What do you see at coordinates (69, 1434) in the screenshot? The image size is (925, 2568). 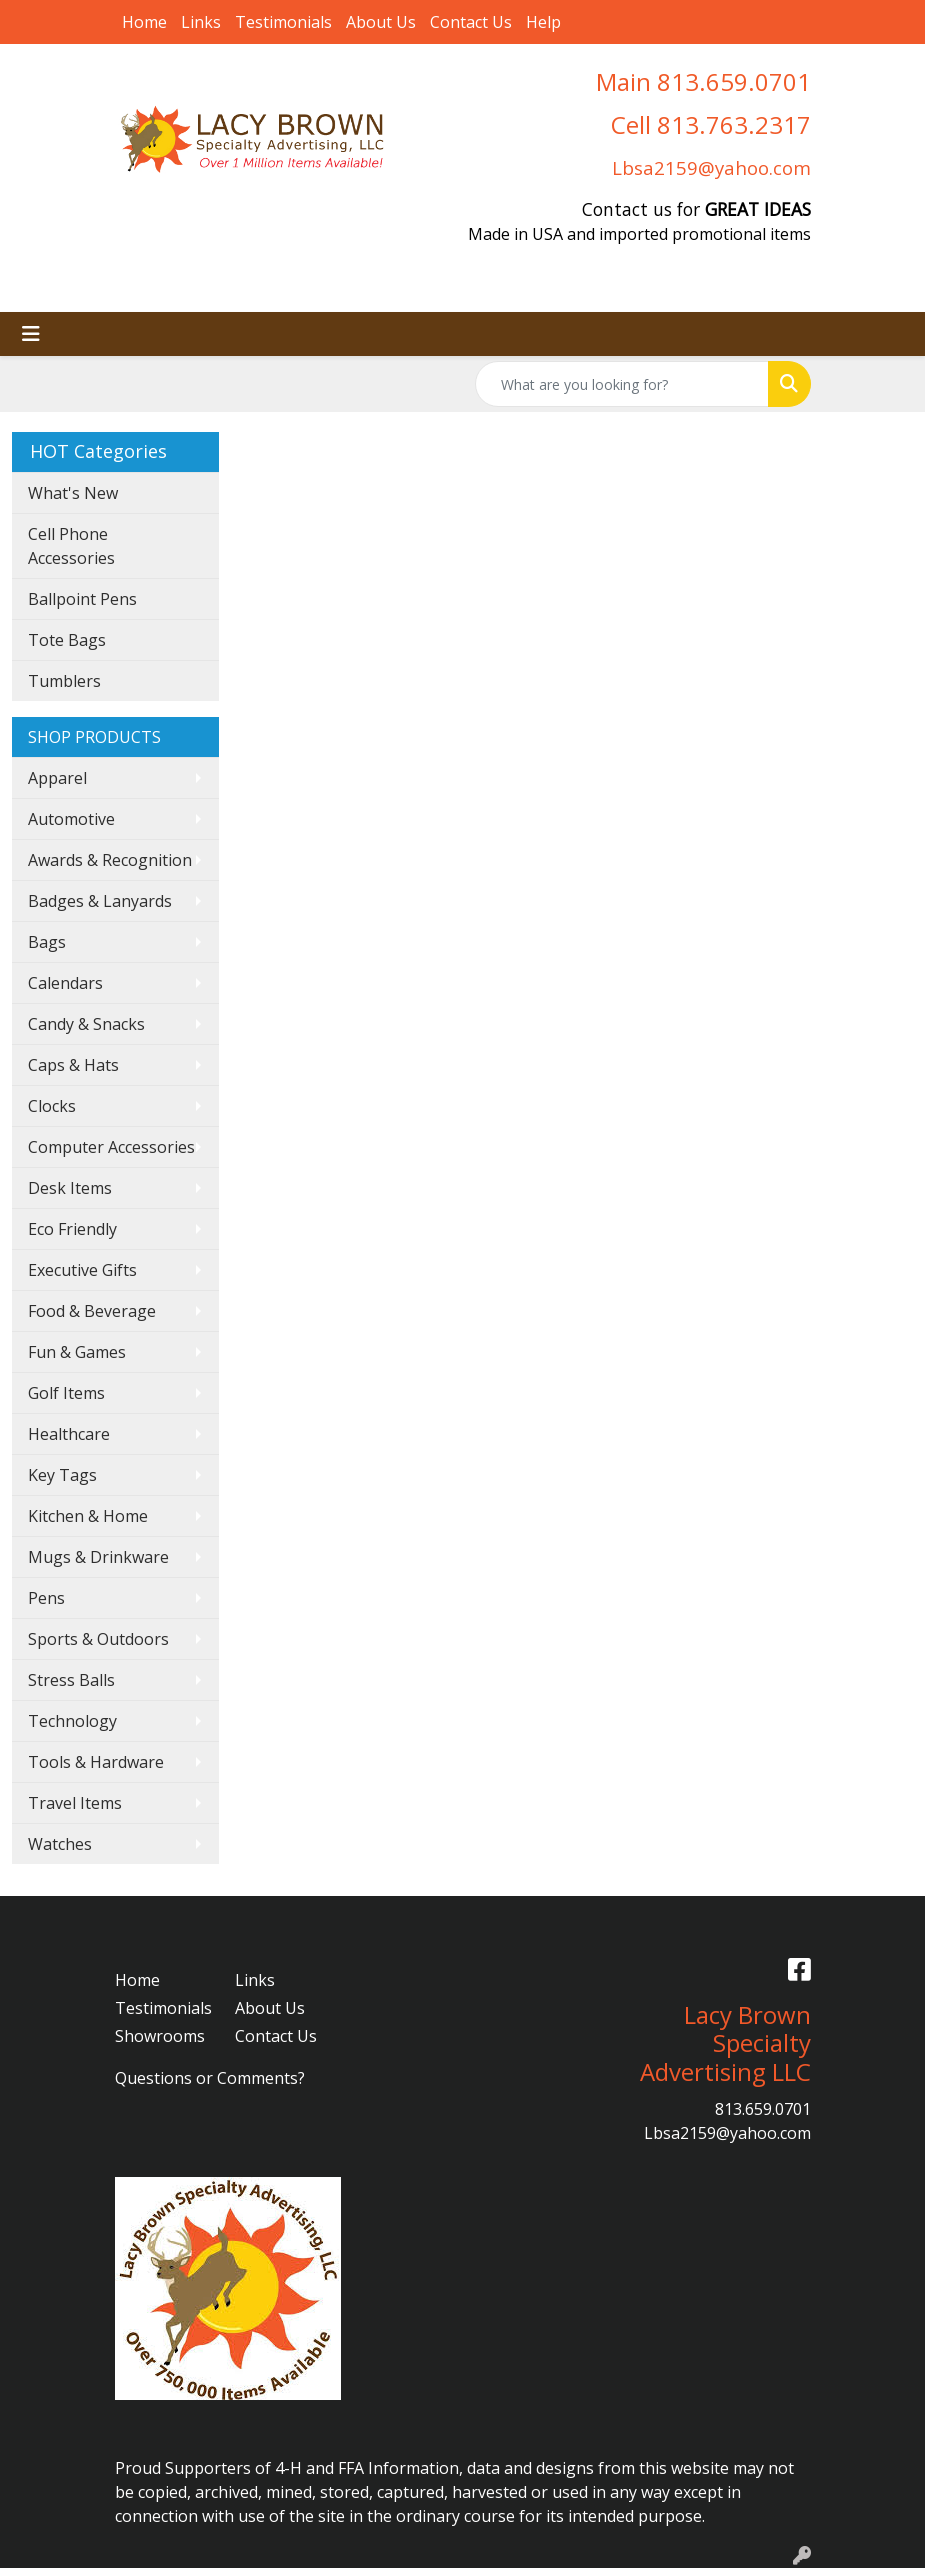 I see `Healthcare` at bounding box center [69, 1434].